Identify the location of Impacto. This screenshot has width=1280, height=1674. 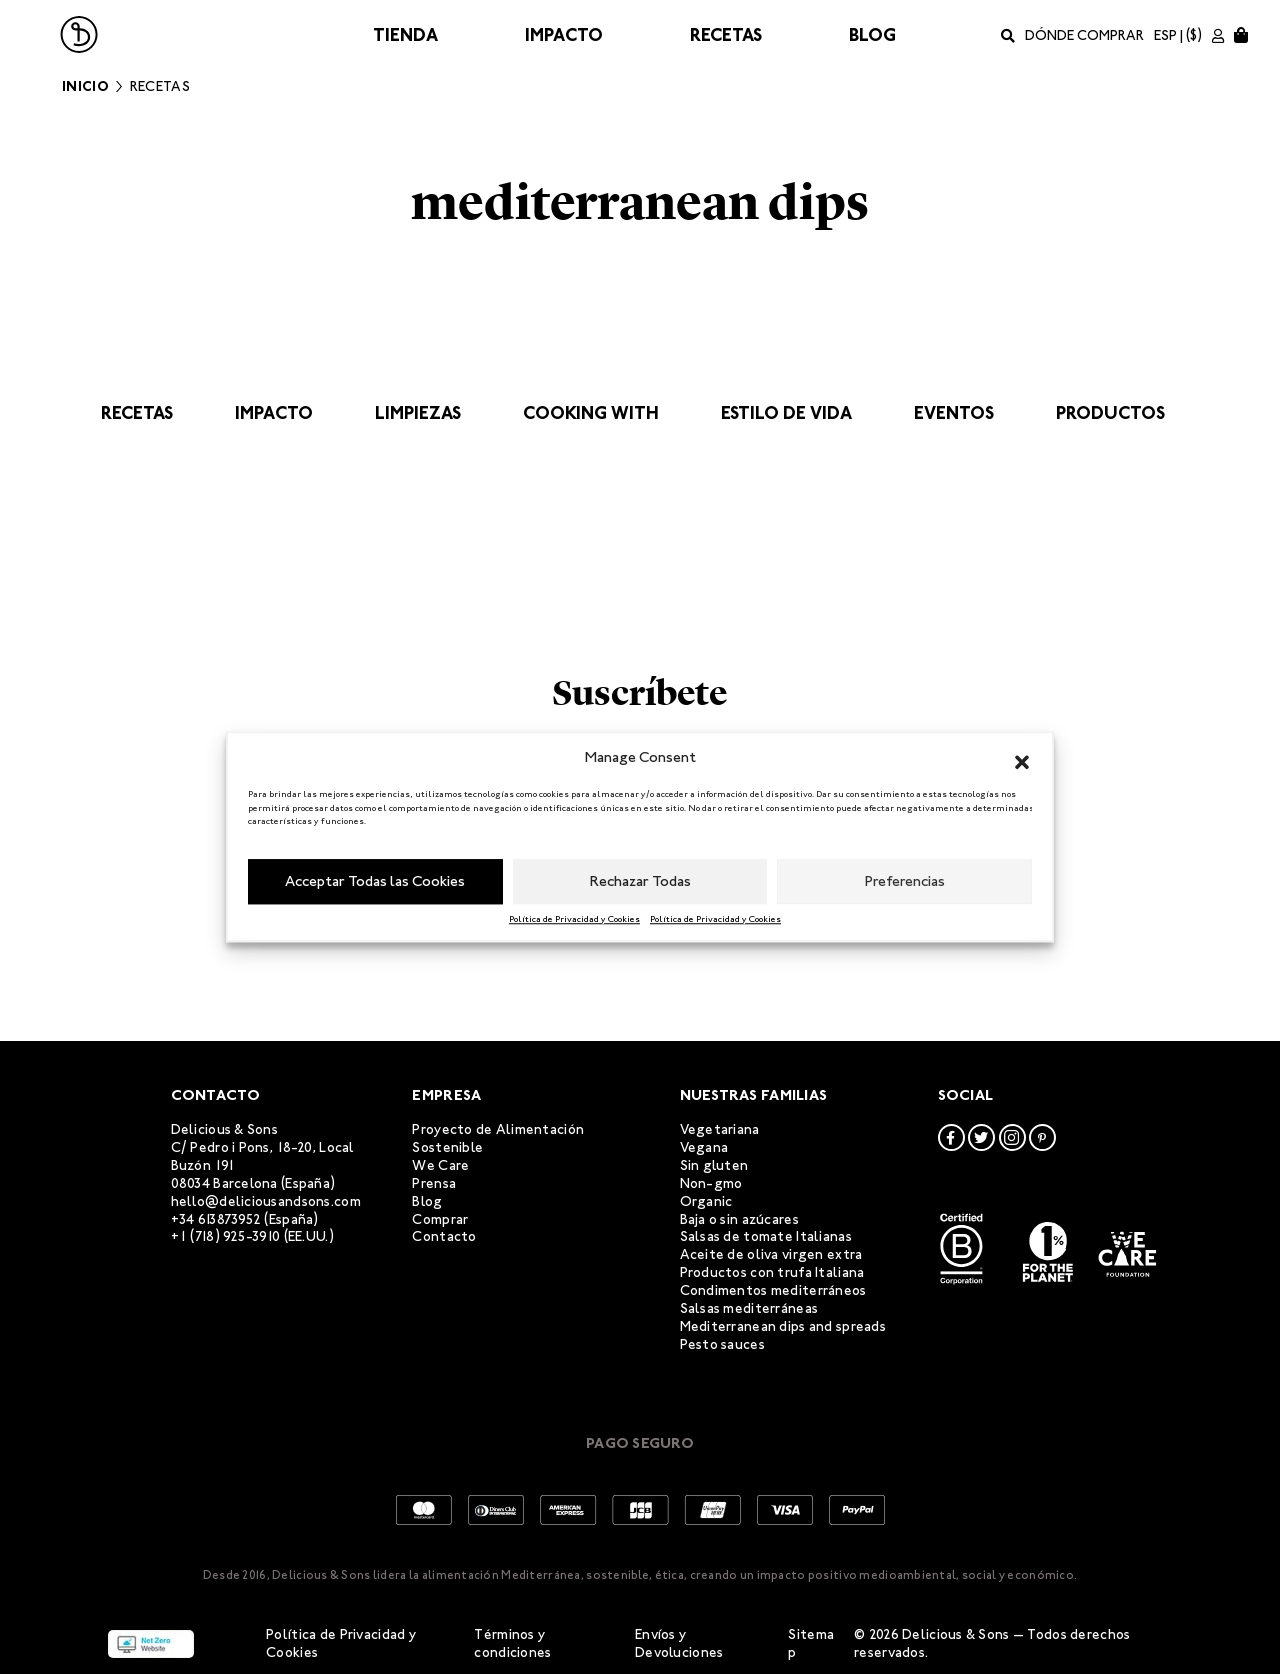
(564, 35).